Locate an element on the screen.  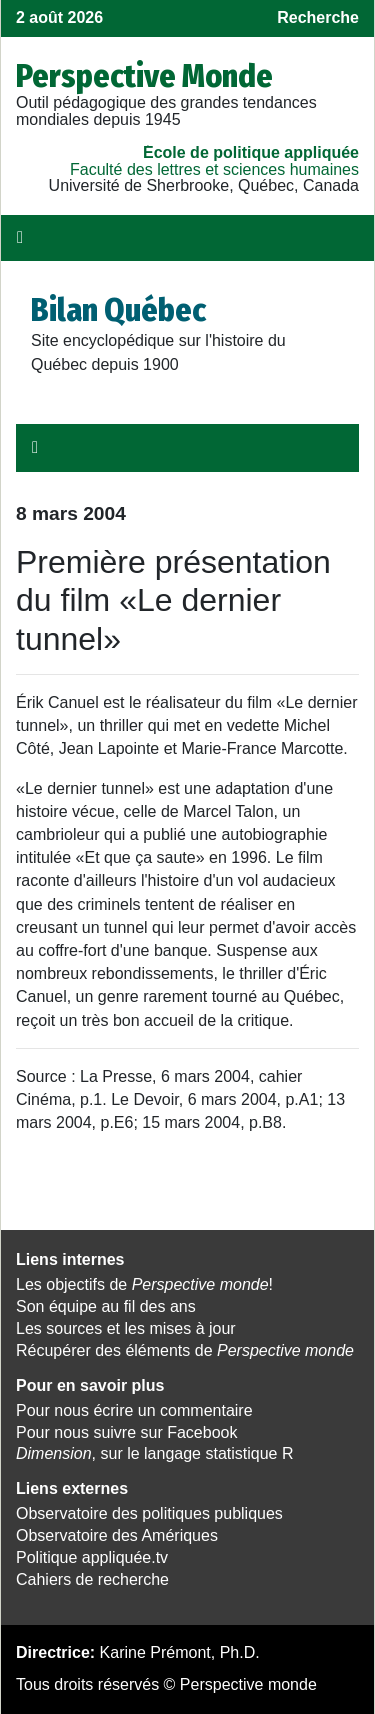
Politique appliquée.tv is located at coordinates (92, 1557).